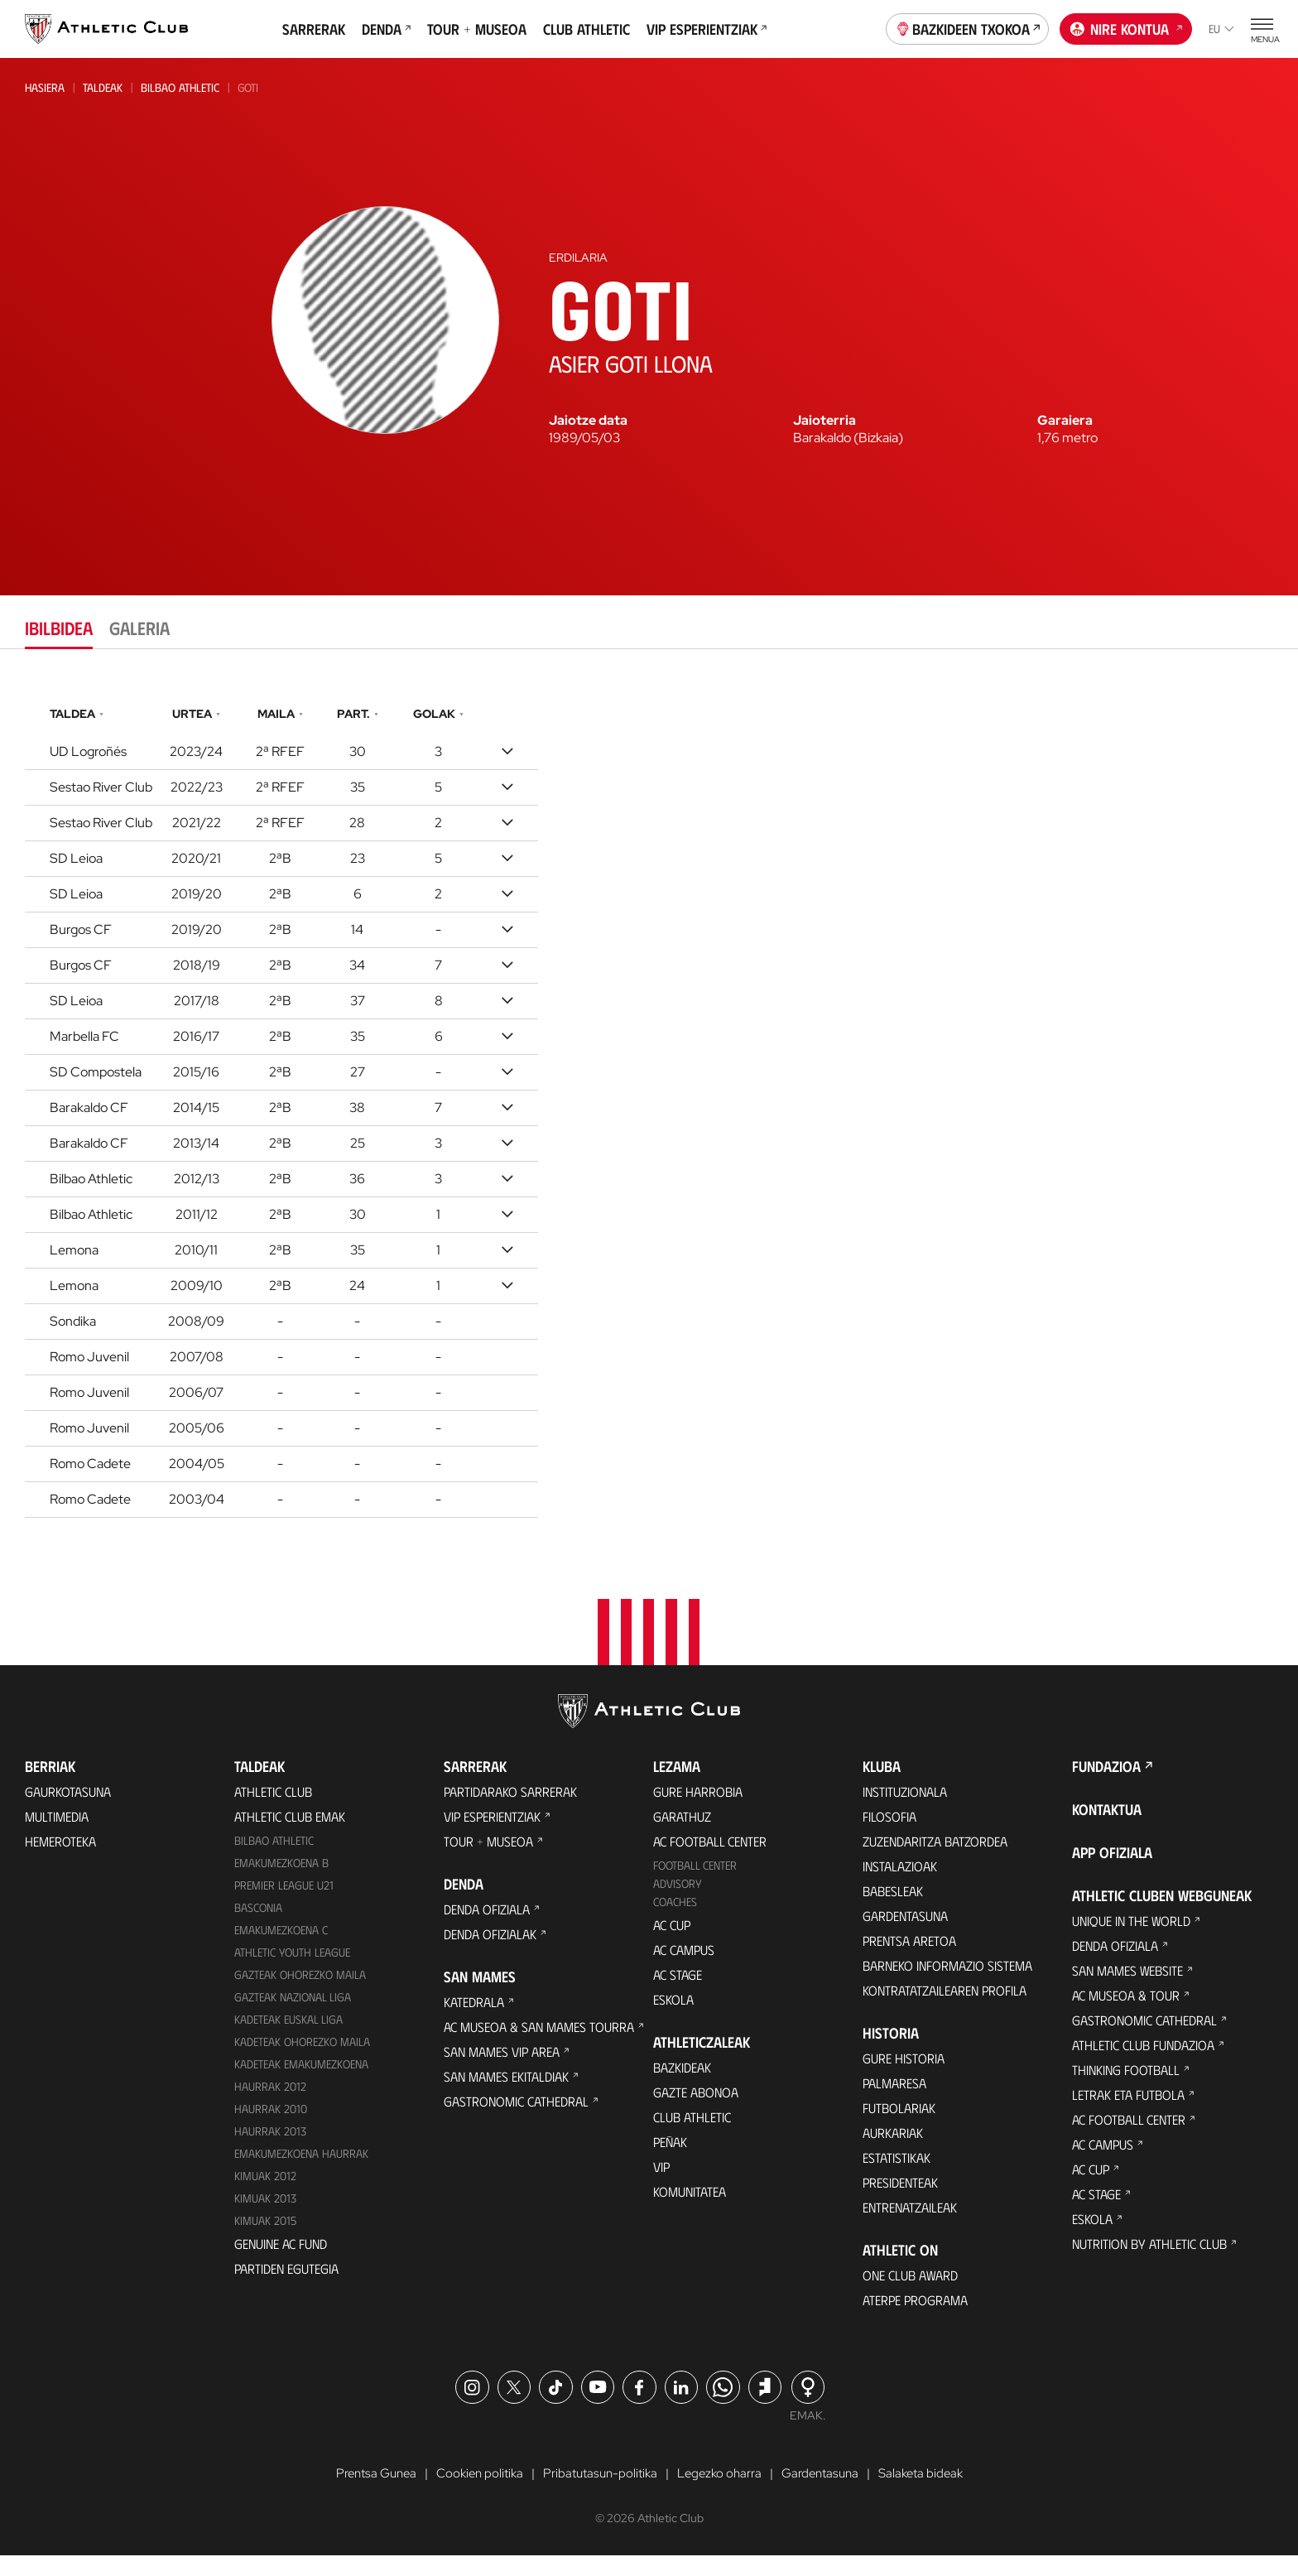  Describe the element at coordinates (300, 1993) in the screenshot. I see `Gazteak Ohorezko Maila` at that location.